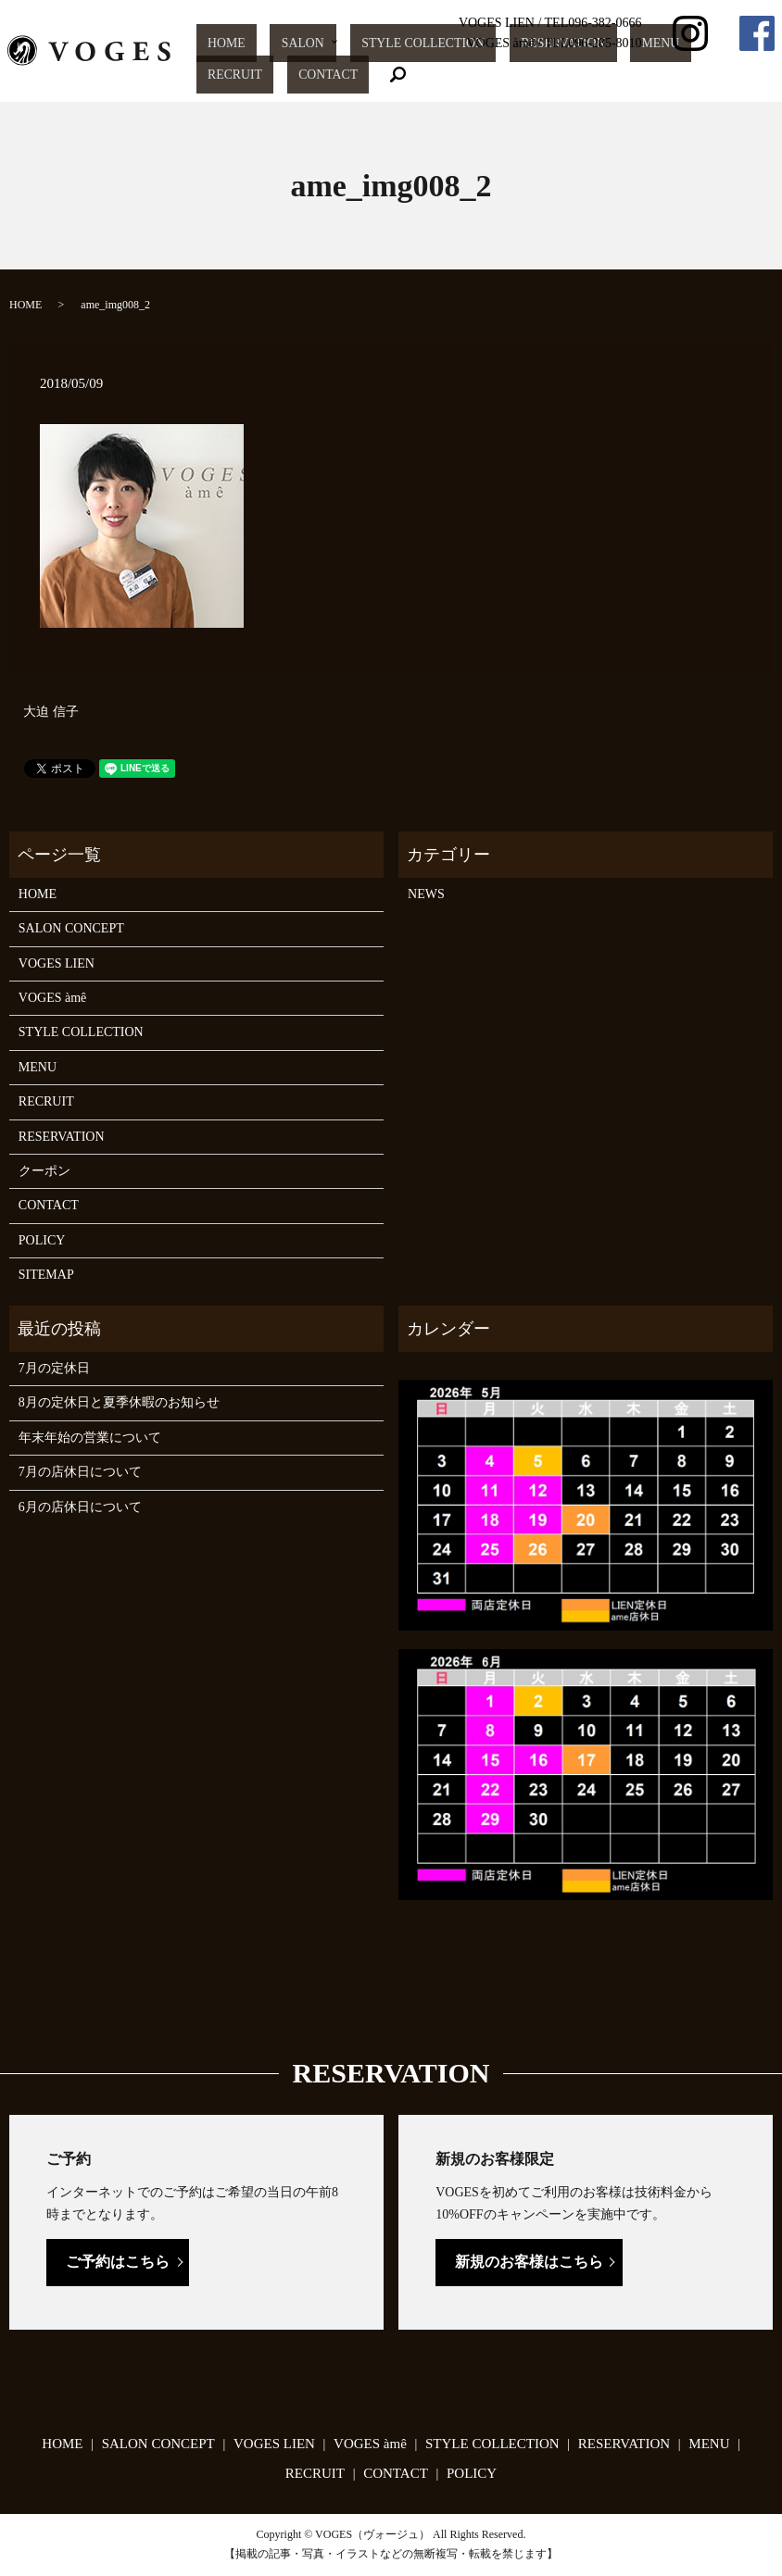 The height and width of the screenshot is (2576, 782). What do you see at coordinates (119, 1402) in the screenshot?
I see `8月の定休日と夏季休暇のお知らせ` at bounding box center [119, 1402].